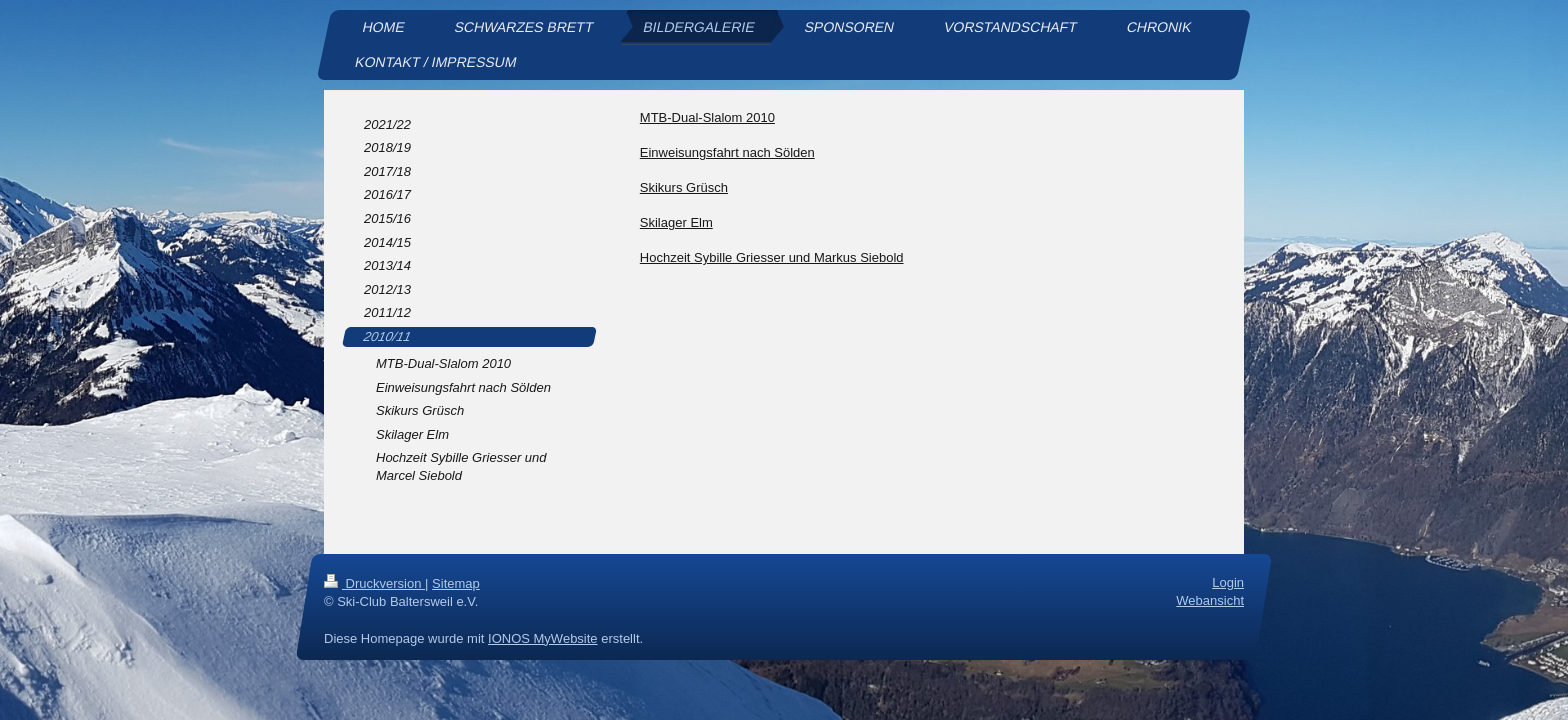  What do you see at coordinates (707, 117) in the screenshot?
I see `MTB-Dual-Slalom 2010` at bounding box center [707, 117].